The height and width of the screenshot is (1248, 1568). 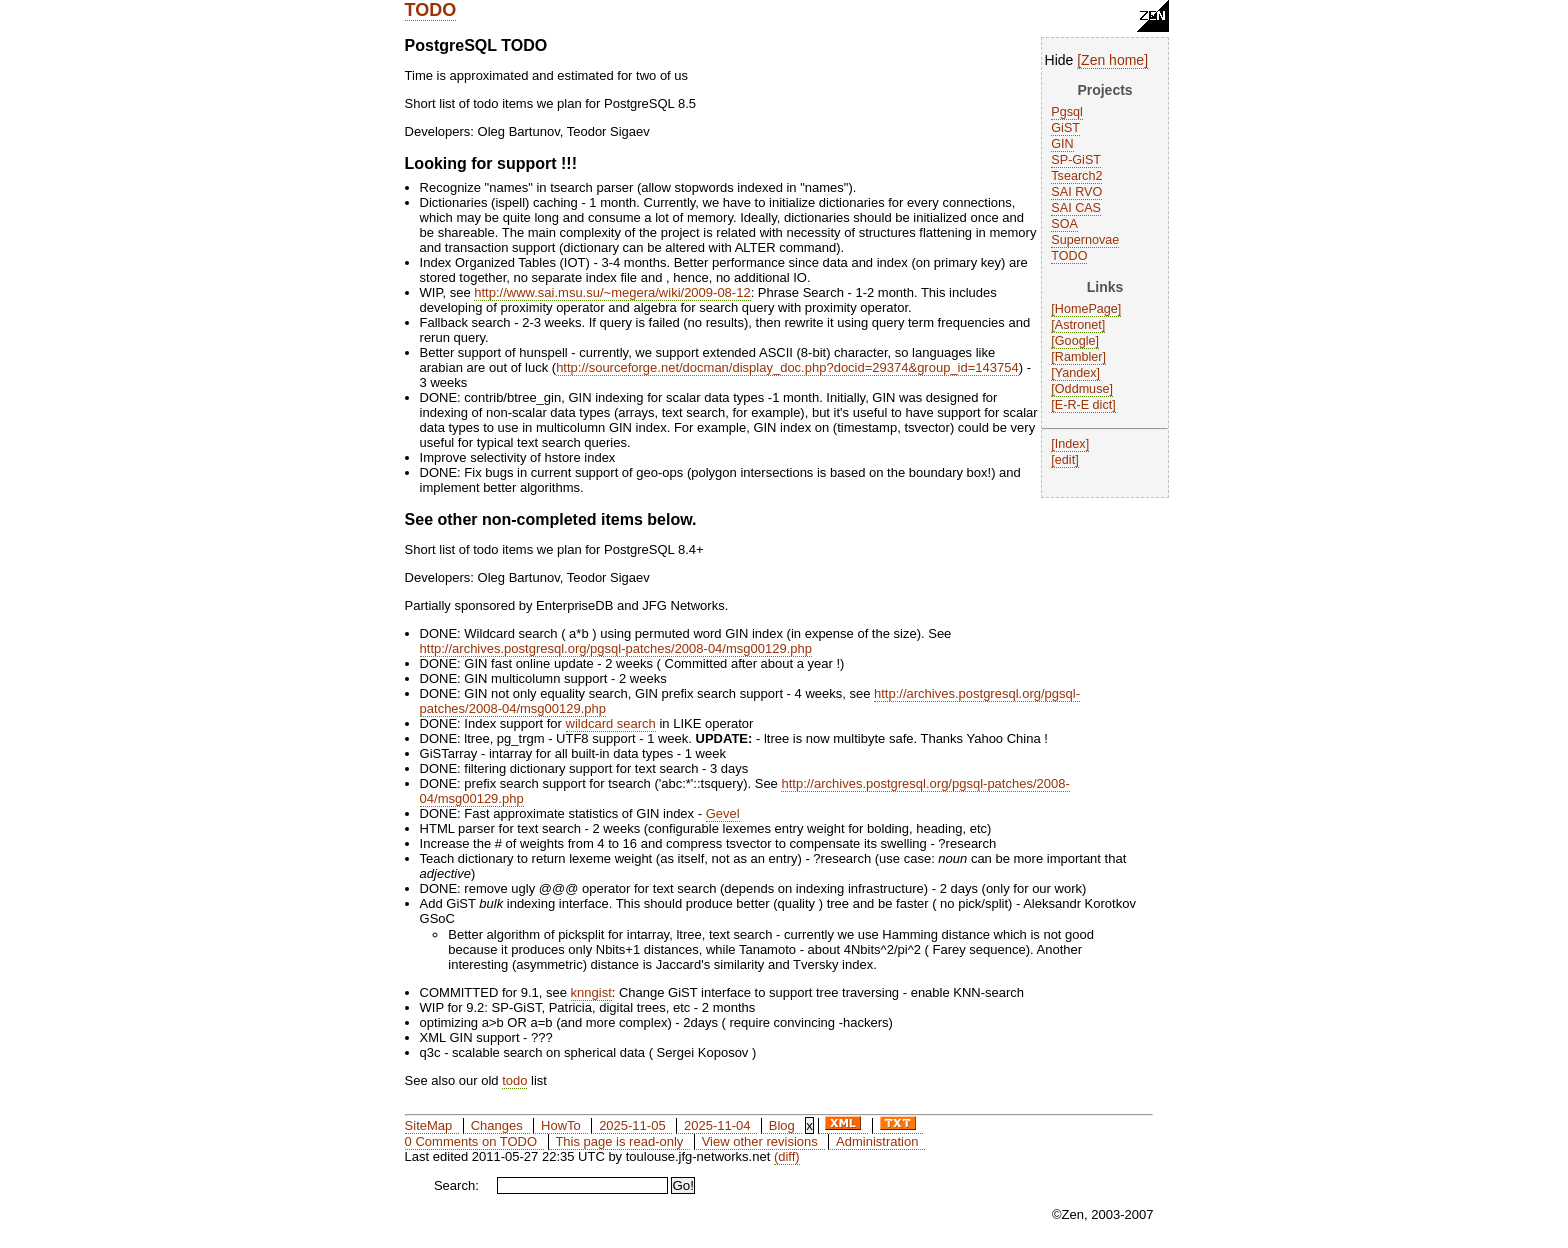 What do you see at coordinates (782, 1125) in the screenshot?
I see `Blog` at bounding box center [782, 1125].